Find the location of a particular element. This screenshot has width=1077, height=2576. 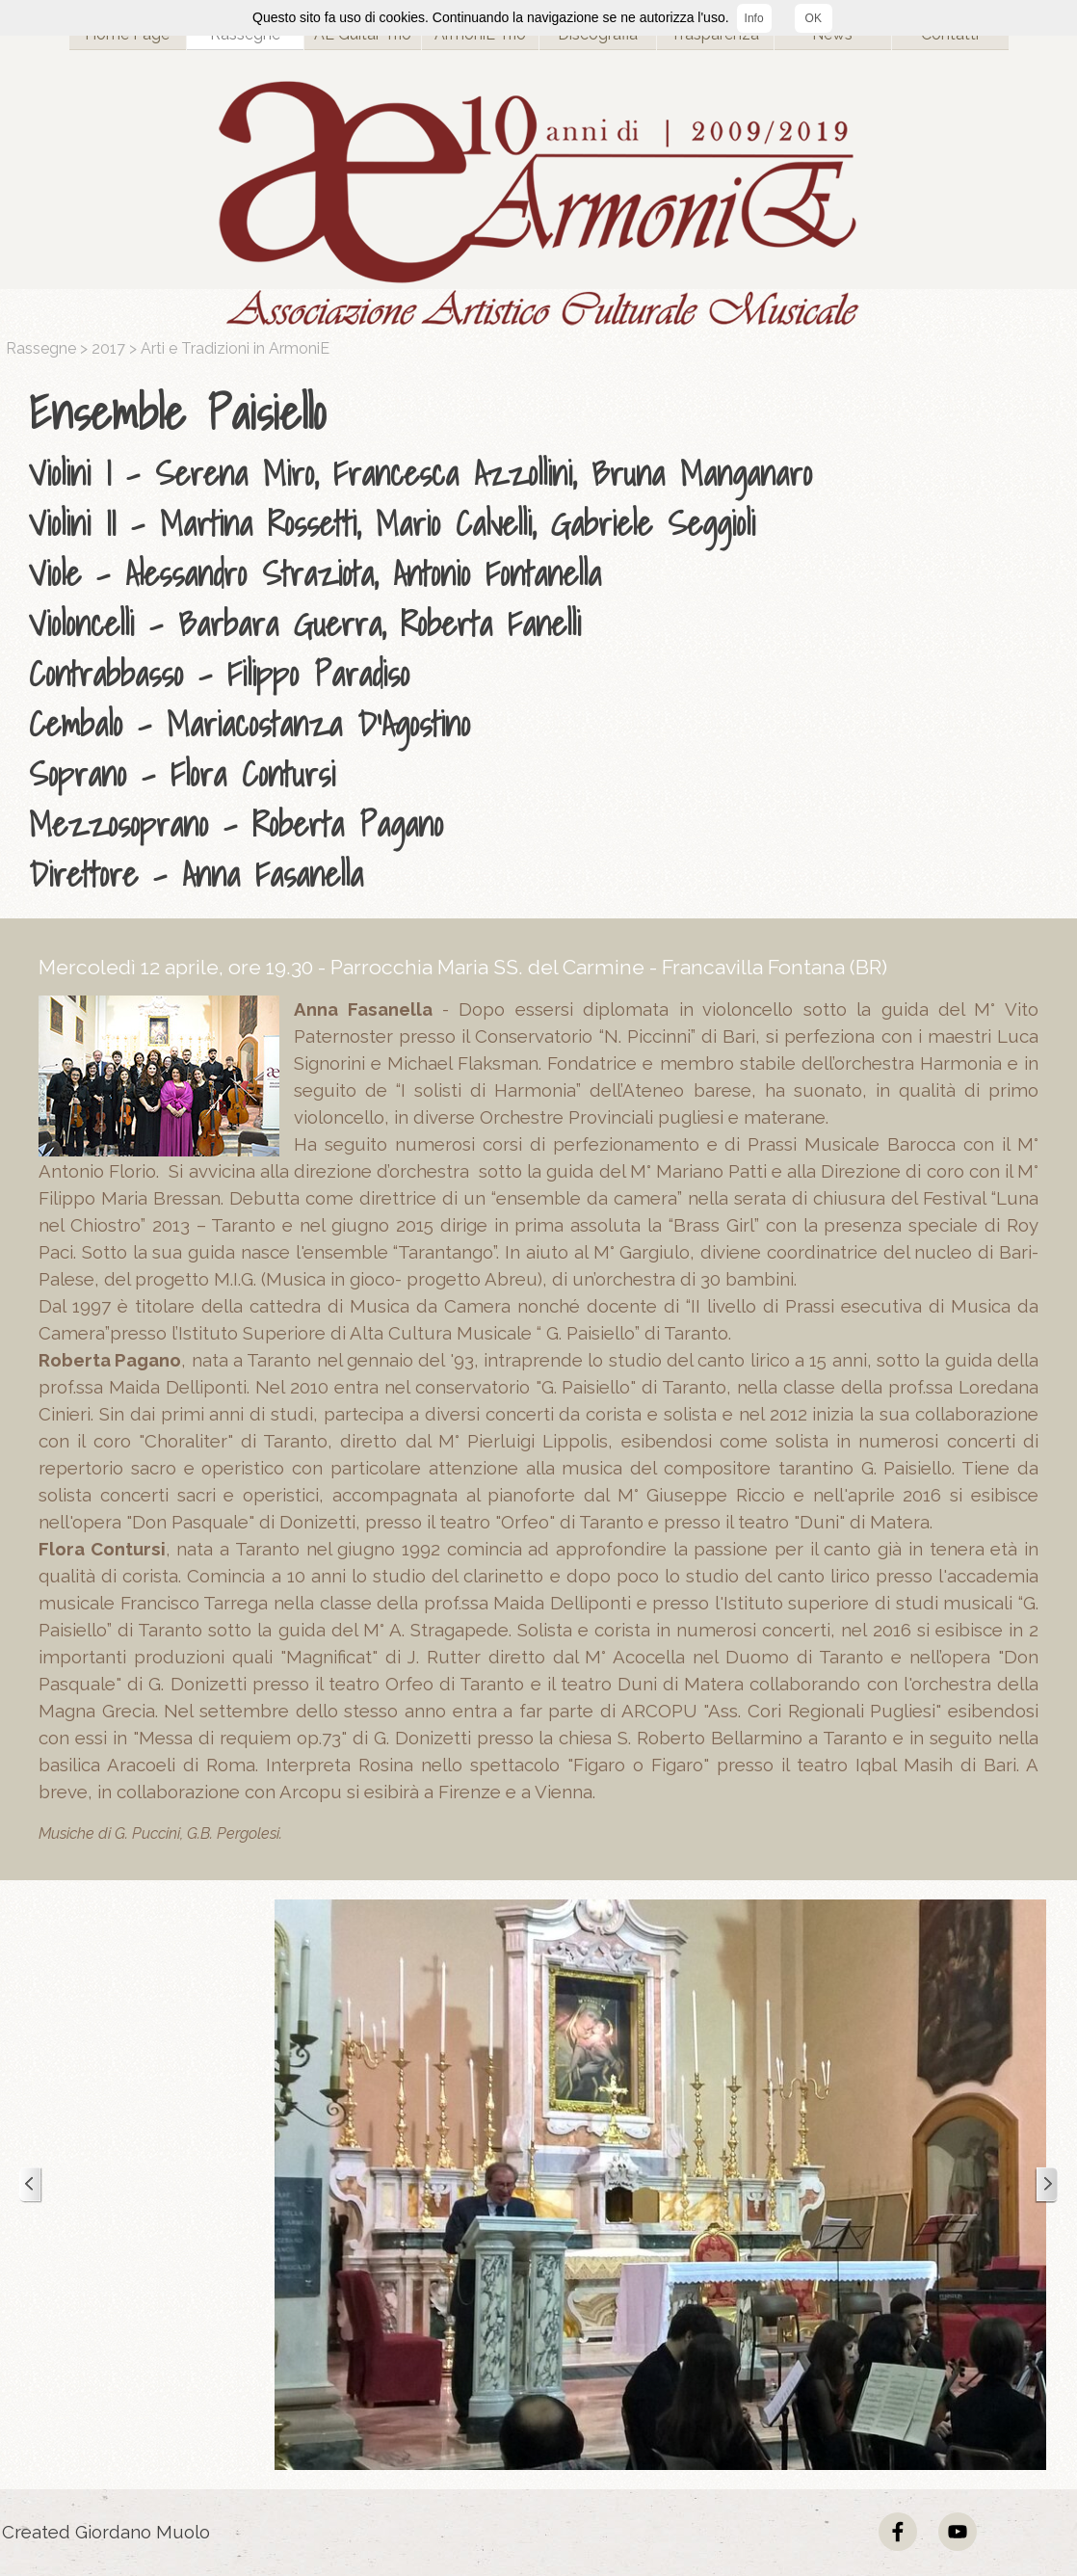

[Successivo] is located at coordinates (1046, 2185).